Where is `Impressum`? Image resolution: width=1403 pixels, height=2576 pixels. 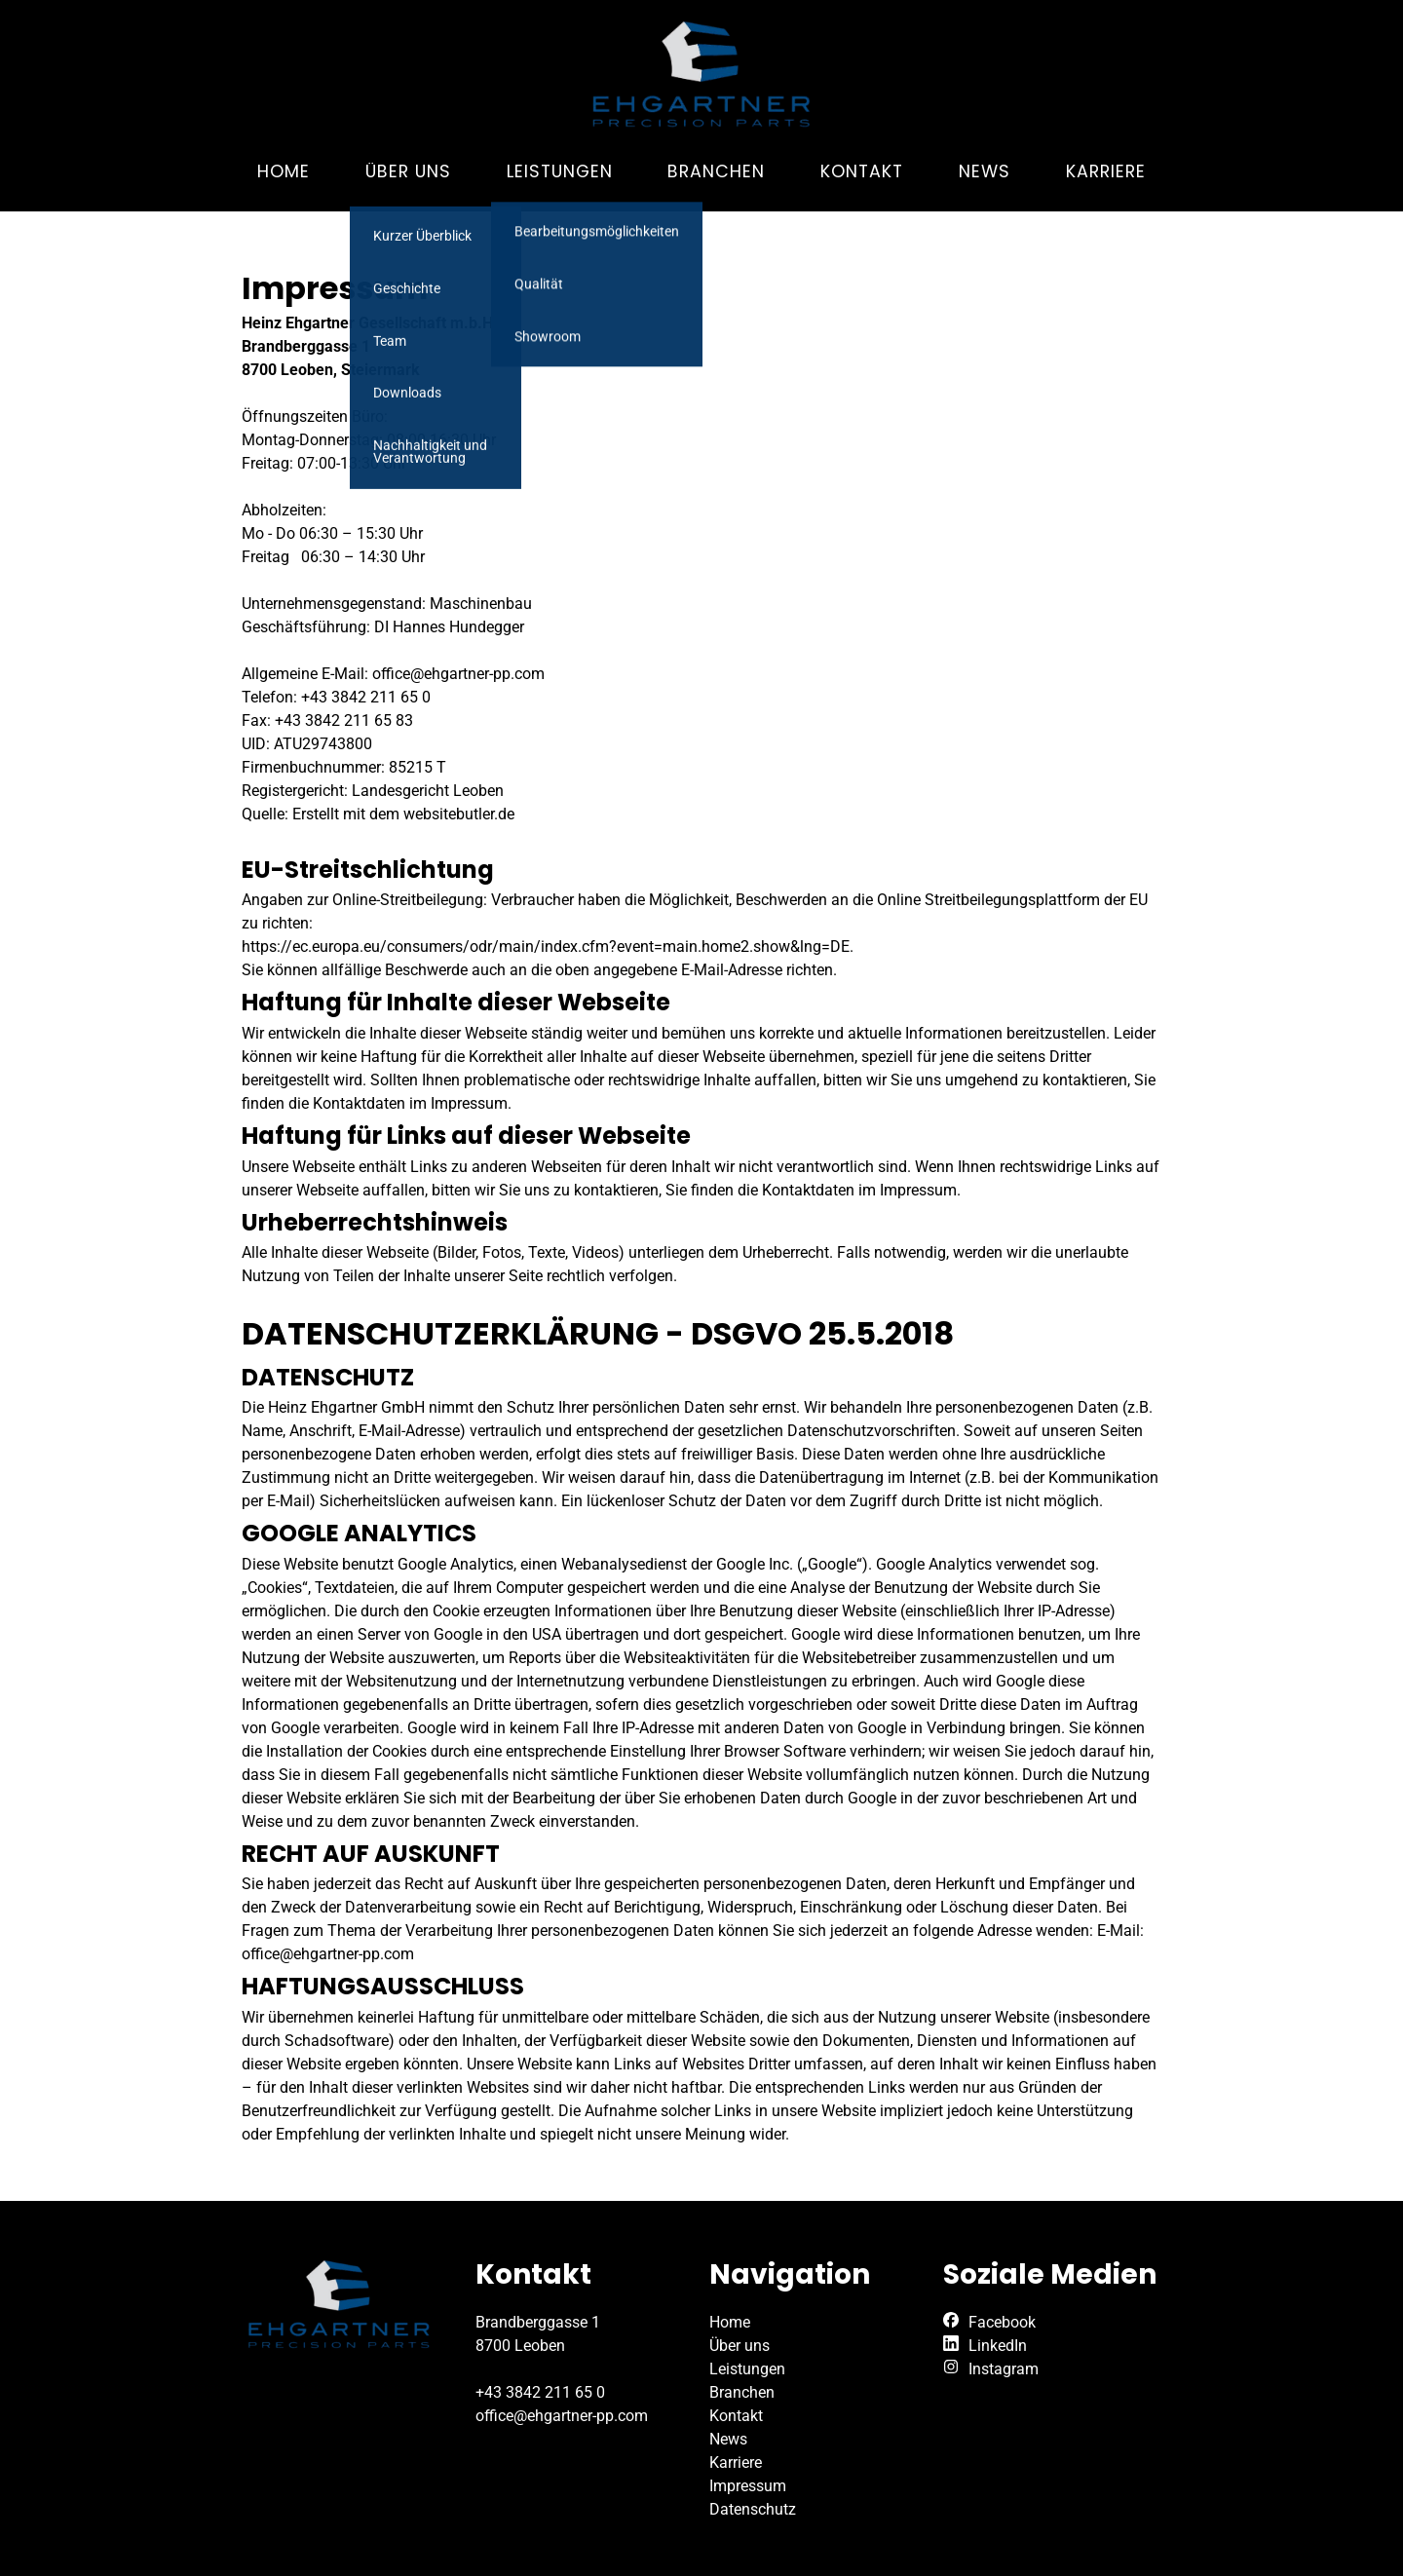 Impressum is located at coordinates (747, 2486).